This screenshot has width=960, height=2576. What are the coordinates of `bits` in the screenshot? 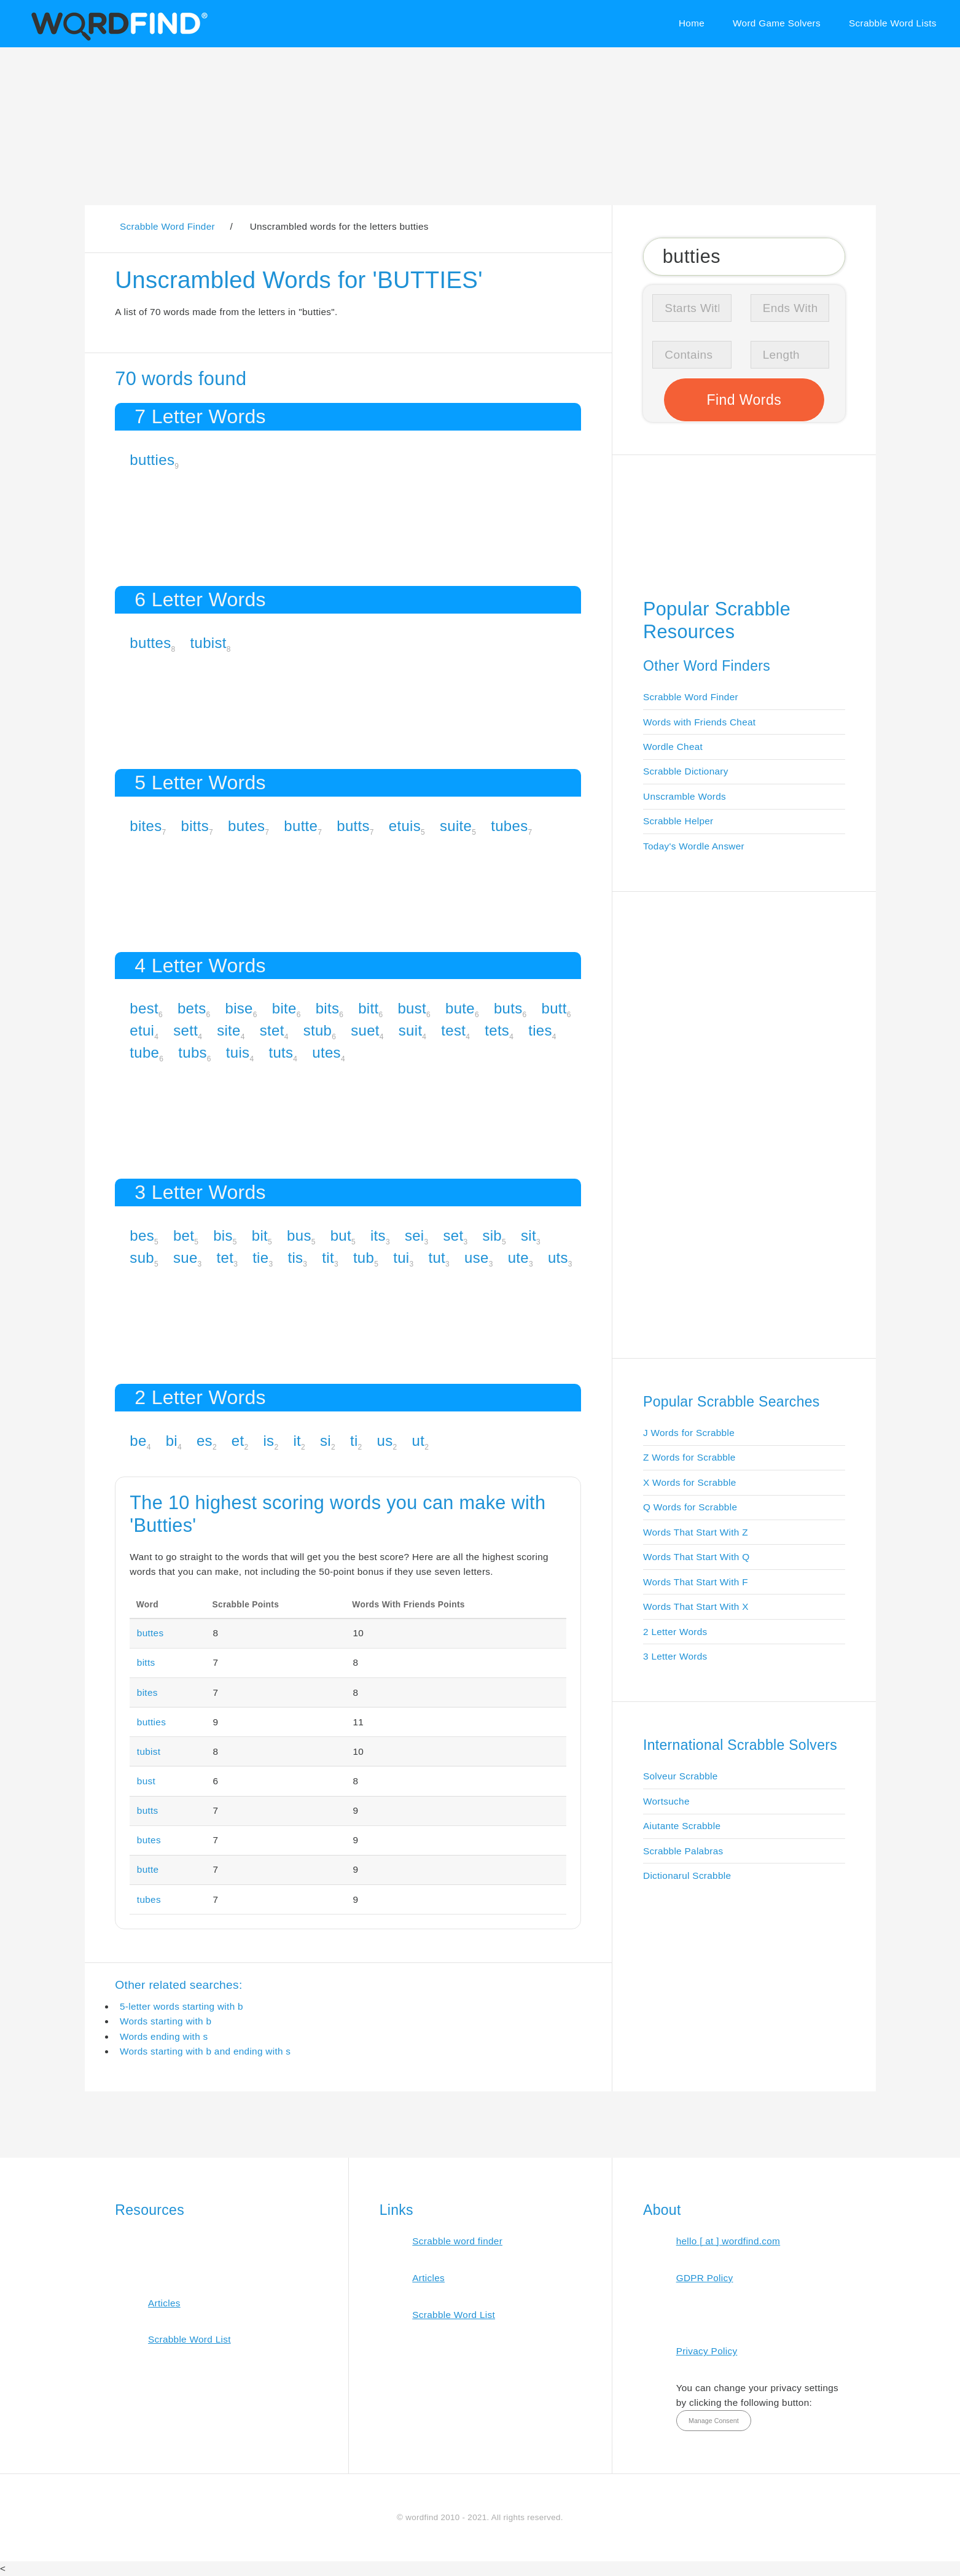 It's located at (328, 1008).